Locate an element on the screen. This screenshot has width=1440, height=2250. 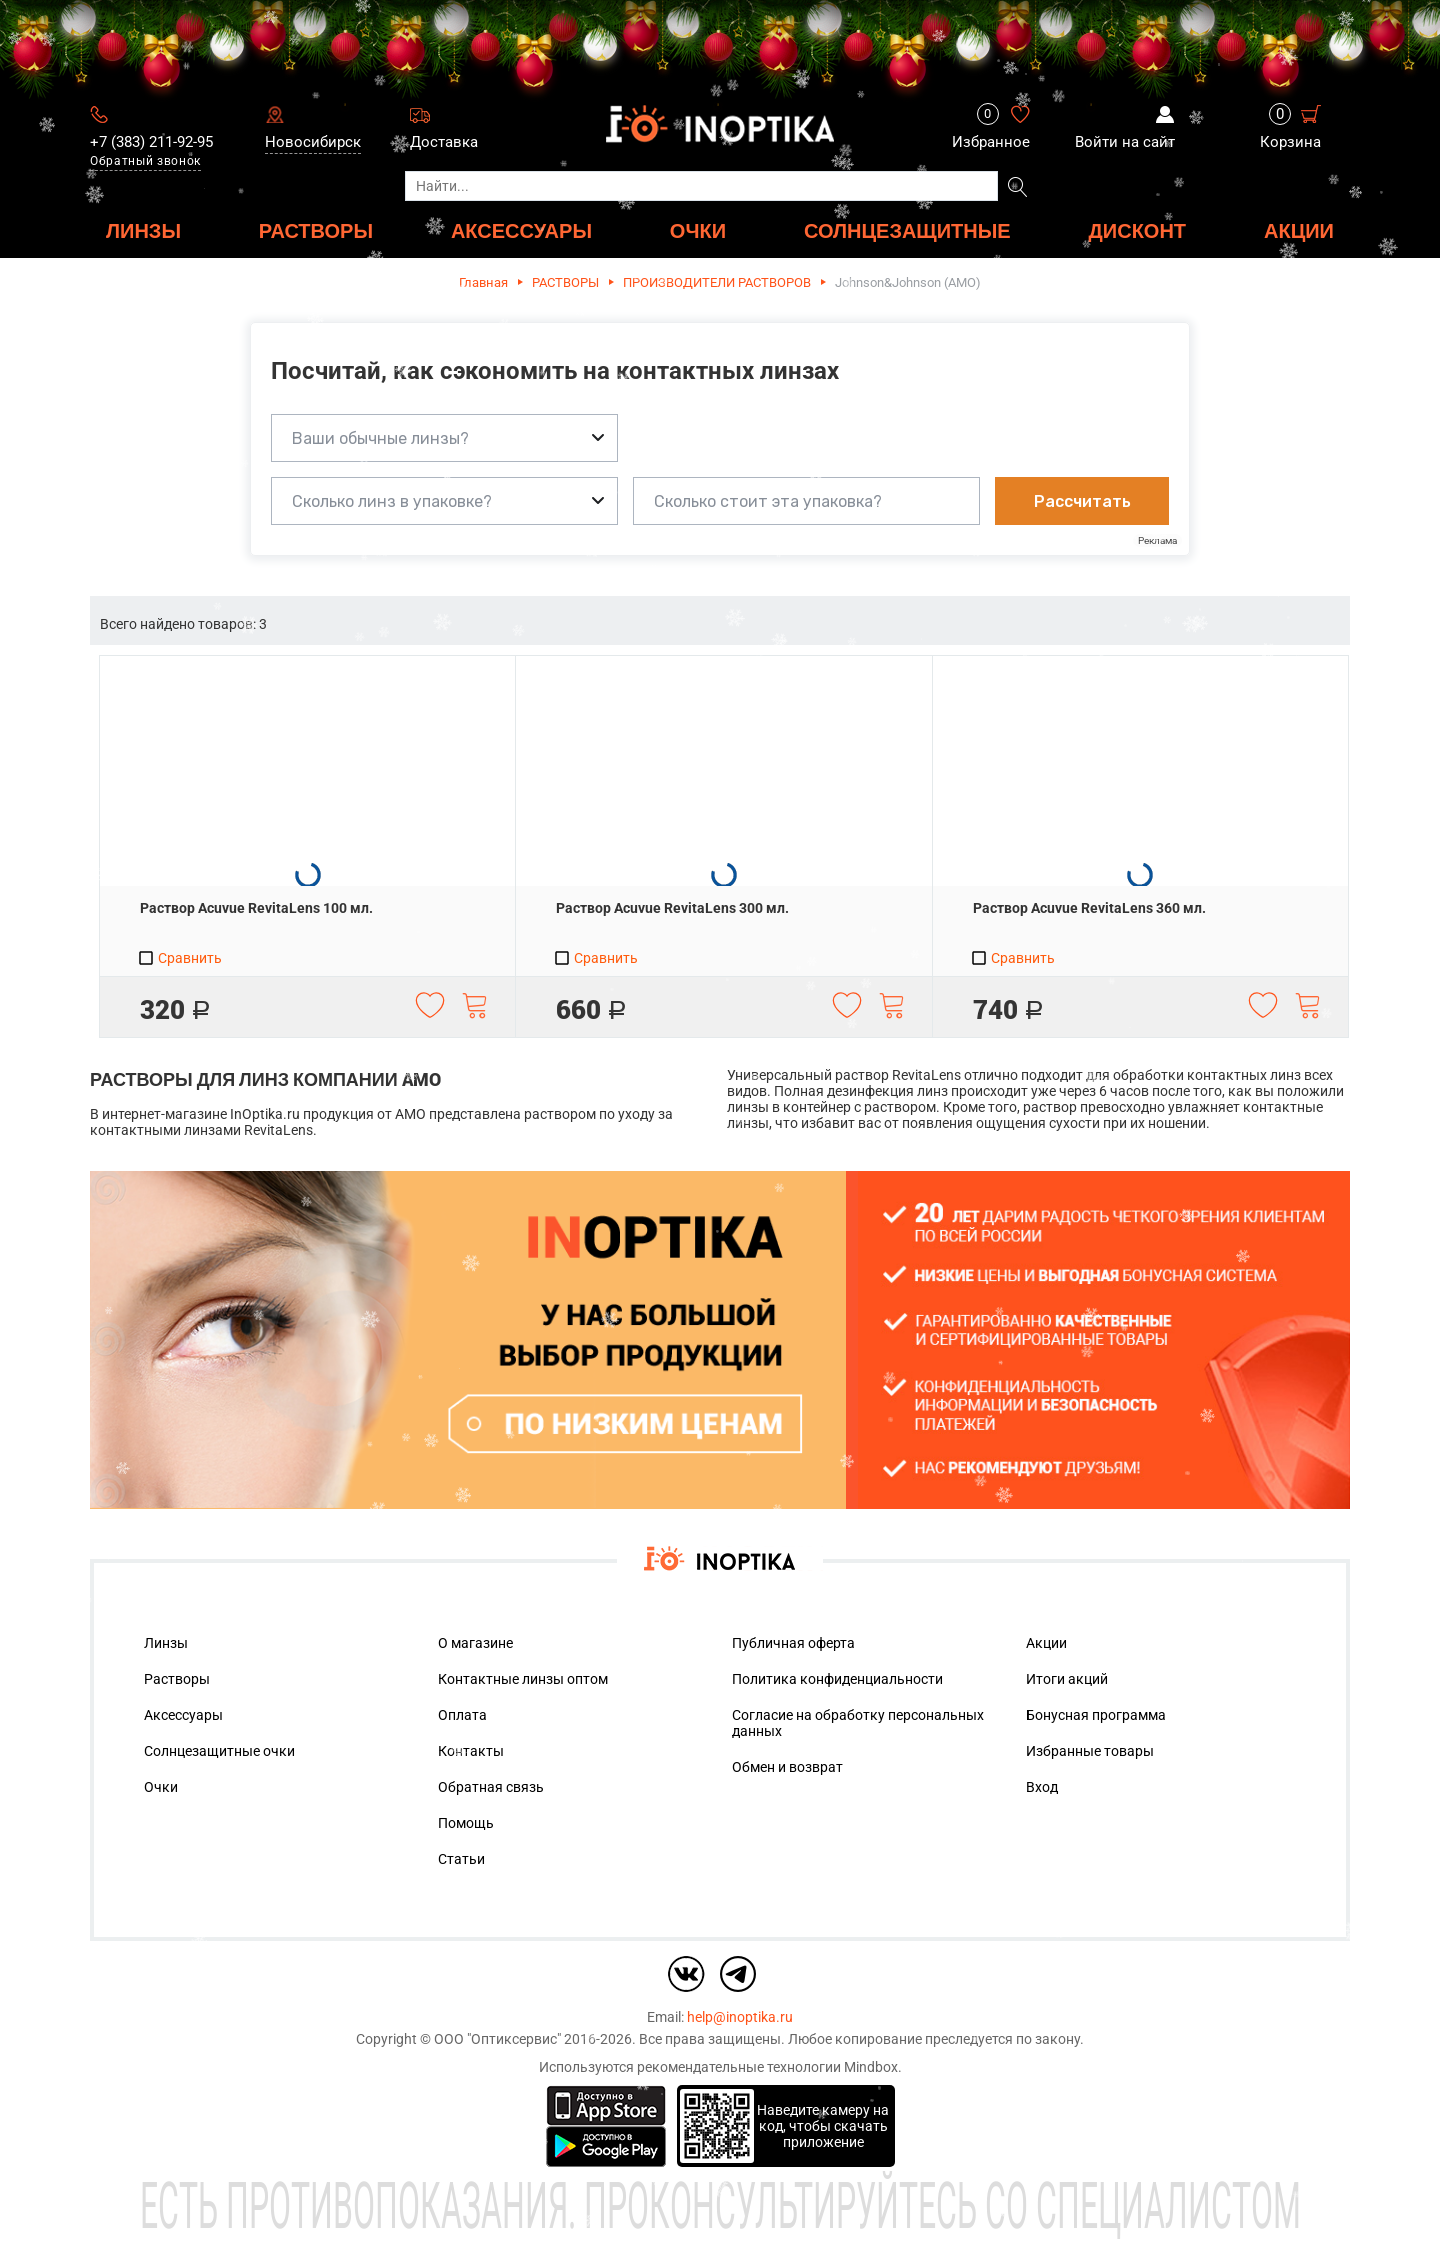
РАСТВОРЫ is located at coordinates (316, 230).